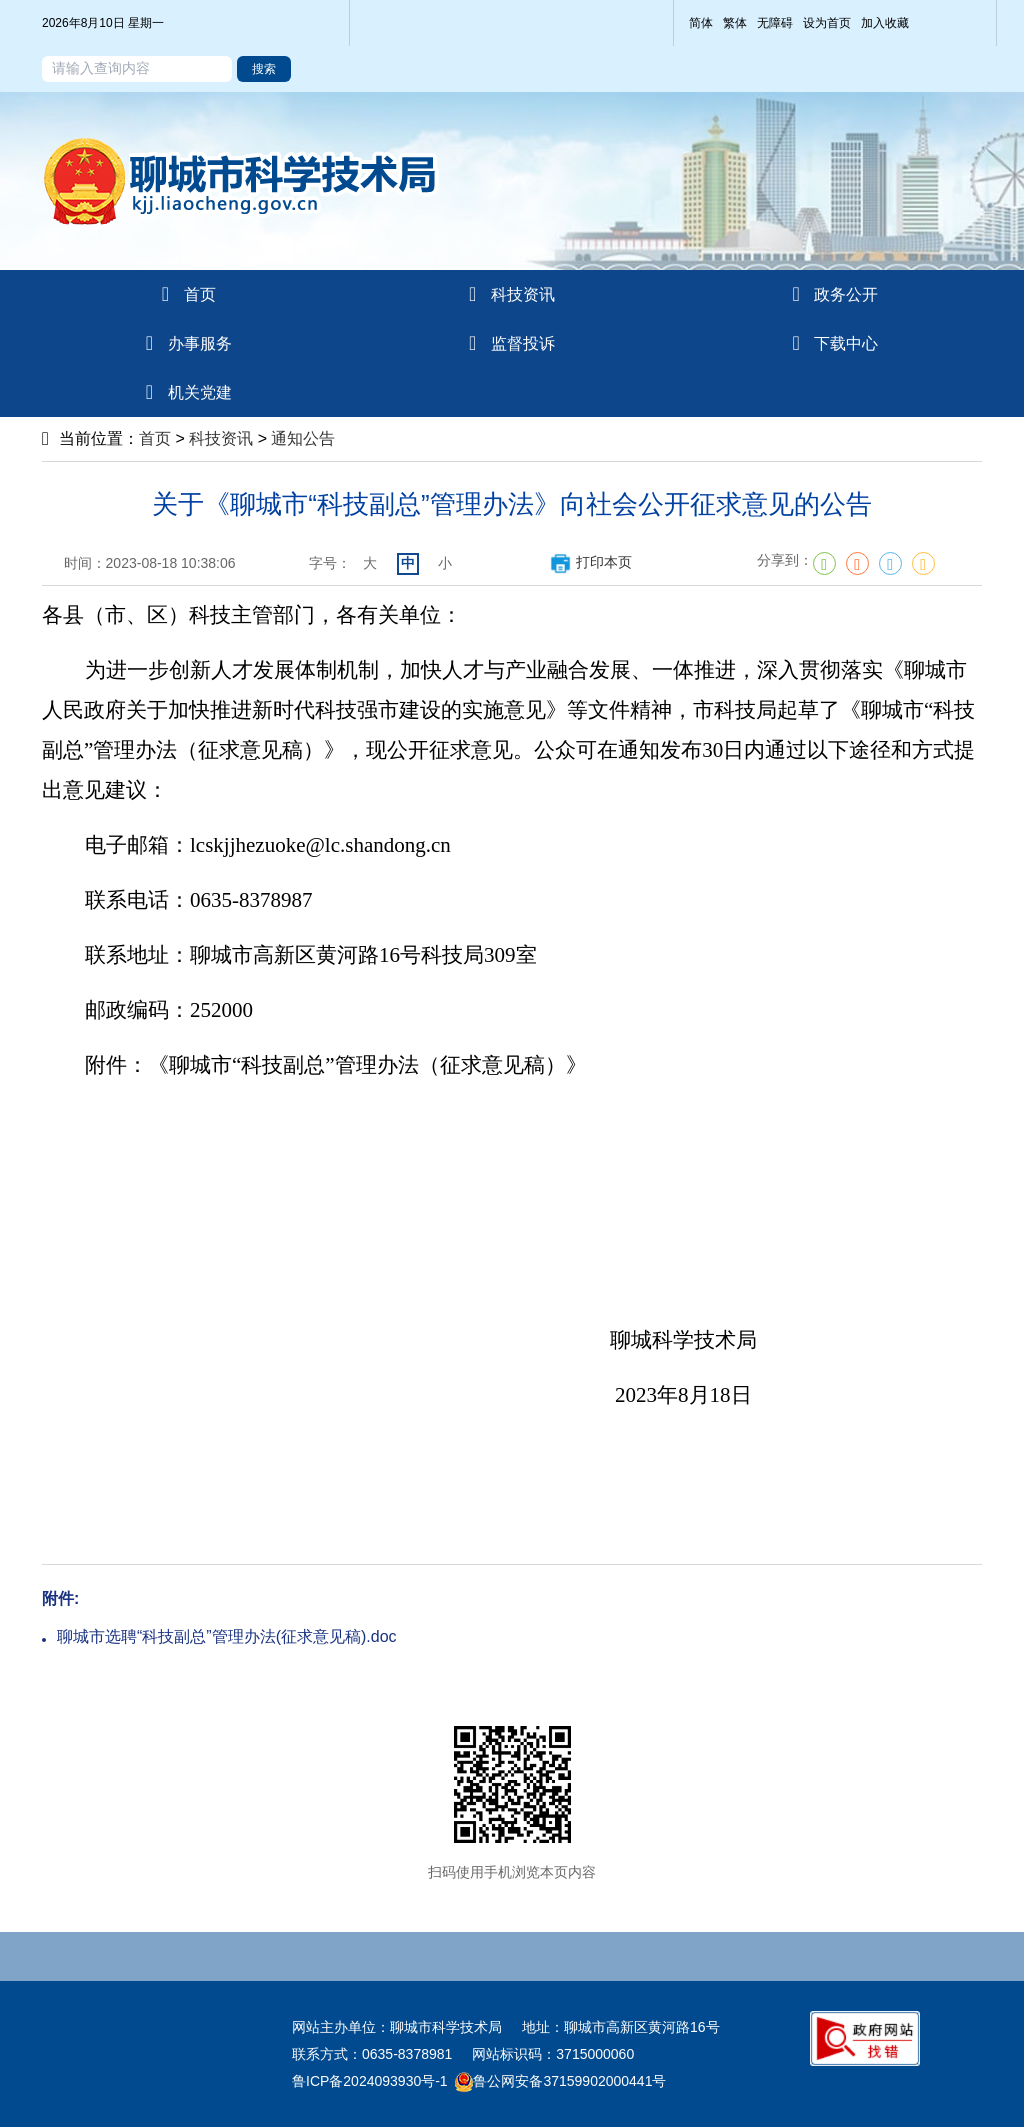 Image resolution: width=1024 pixels, height=2127 pixels. Describe the element at coordinates (227, 1636) in the screenshot. I see `聊城市选聘“科技副总”管理办法(征求意见稿).doc` at that location.